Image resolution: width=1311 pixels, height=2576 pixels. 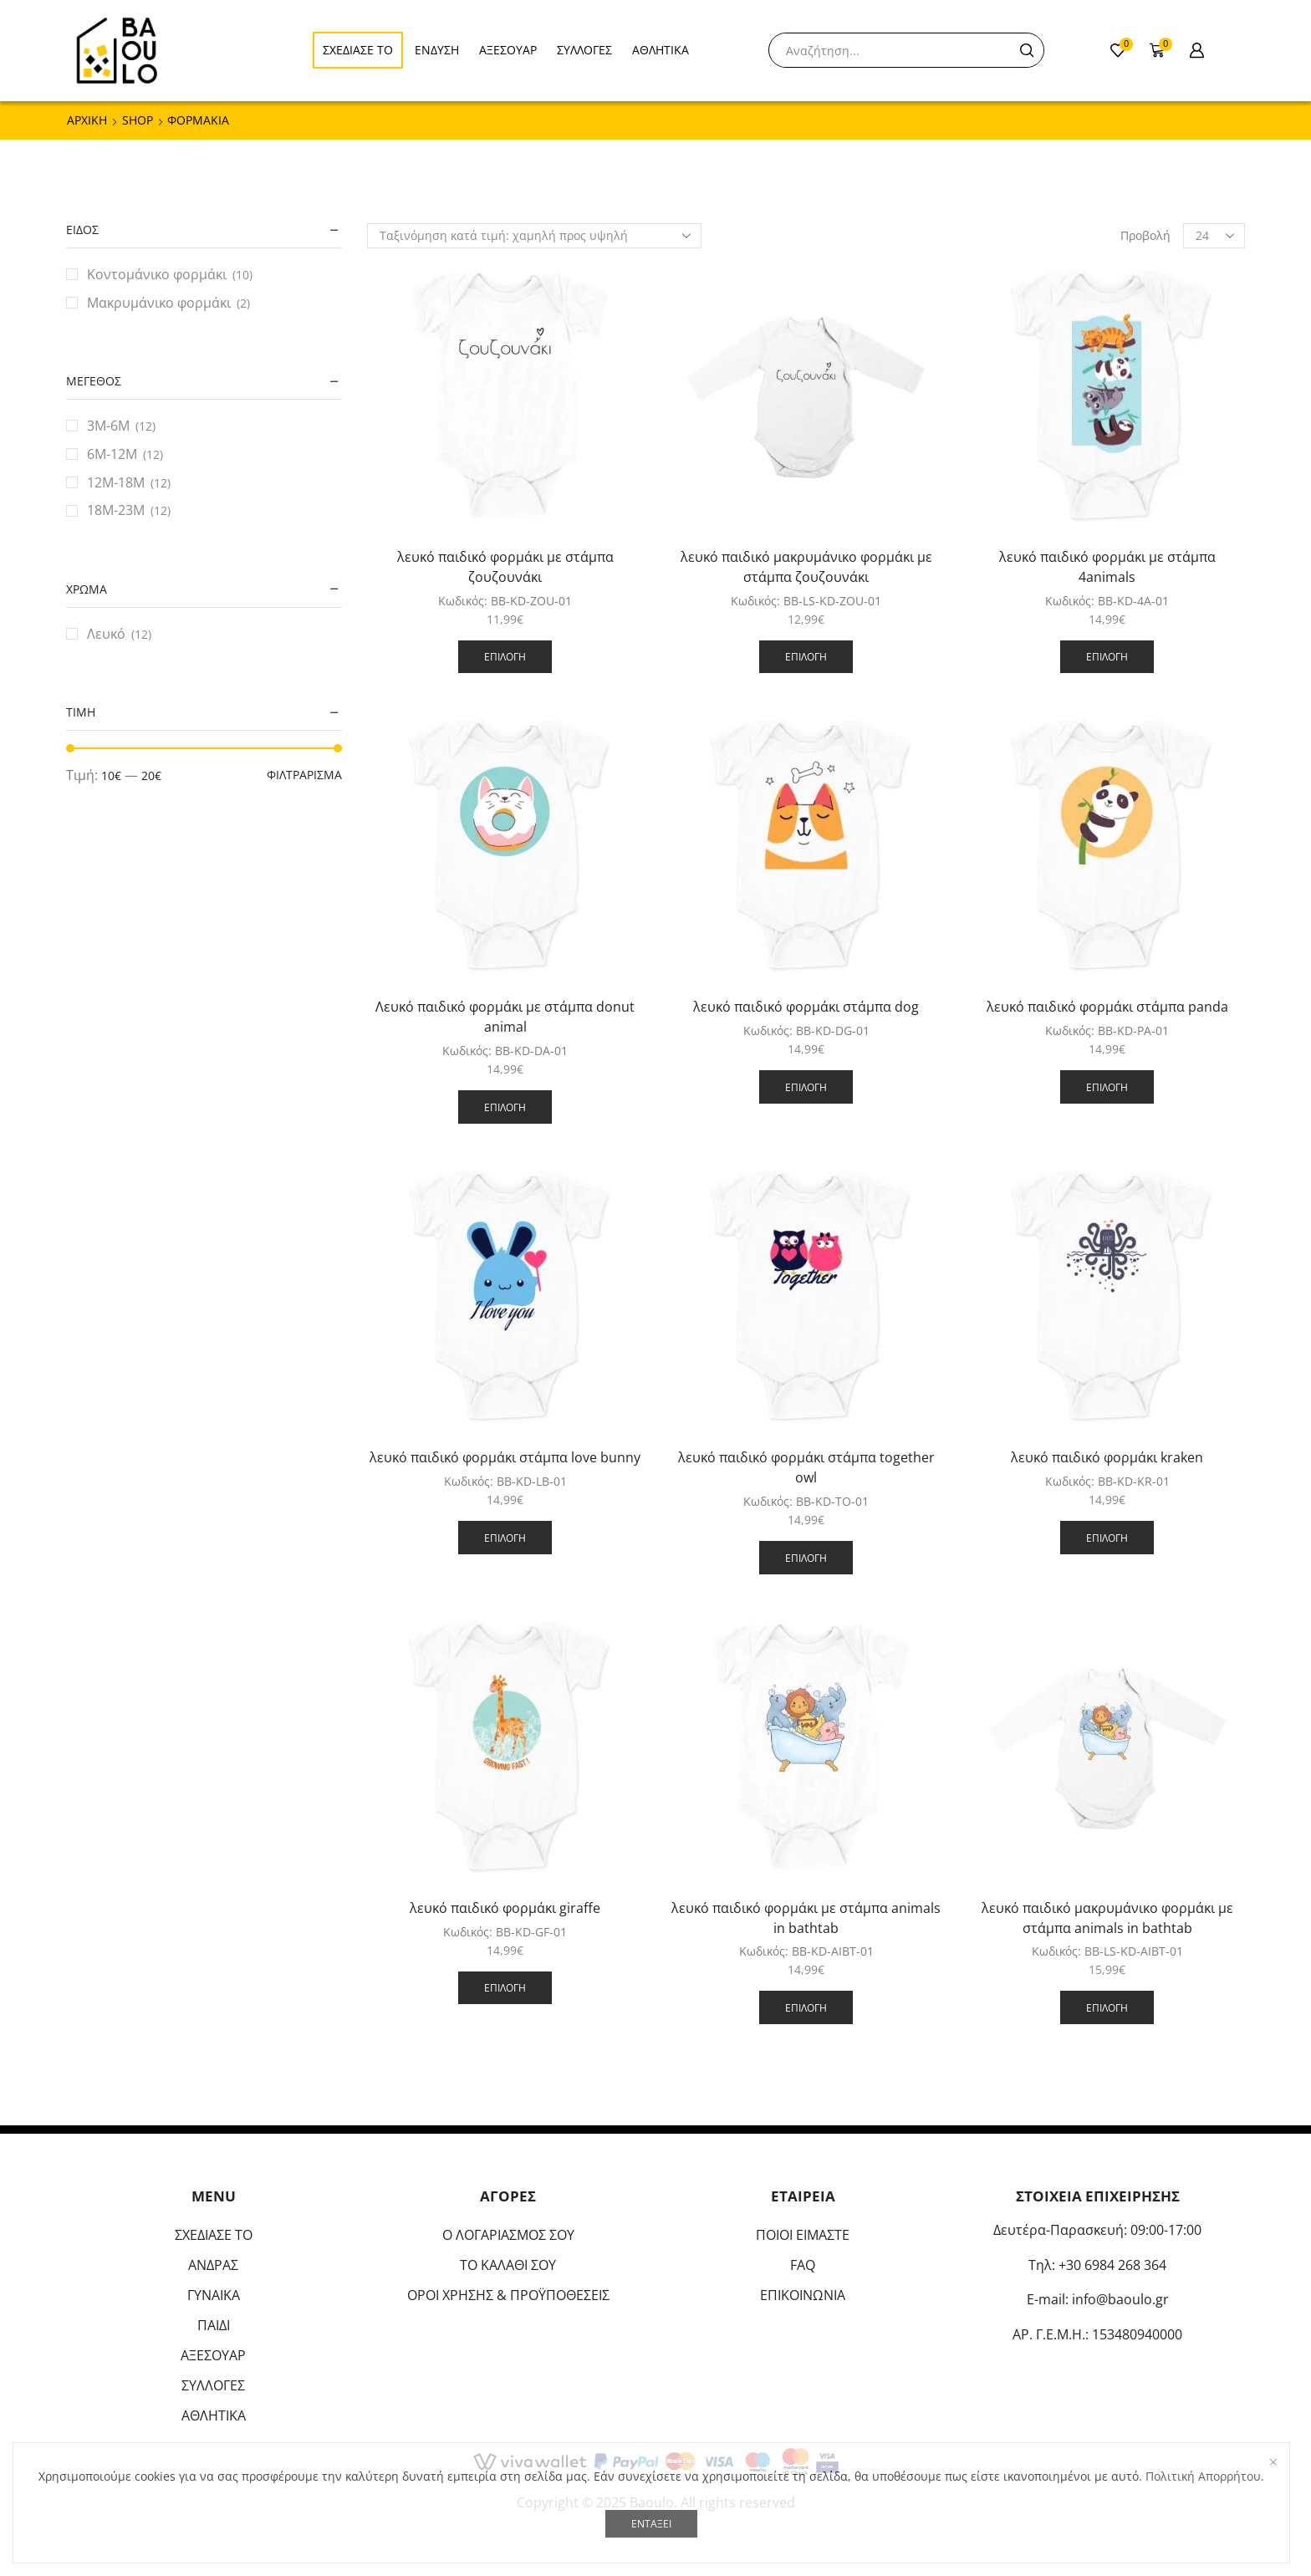 What do you see at coordinates (1107, 1087) in the screenshot?
I see `Επιλογή [Επιλέξτε επιλογές για “λευκό παιδικό φορμάκι στάμπα panda”]` at bounding box center [1107, 1087].